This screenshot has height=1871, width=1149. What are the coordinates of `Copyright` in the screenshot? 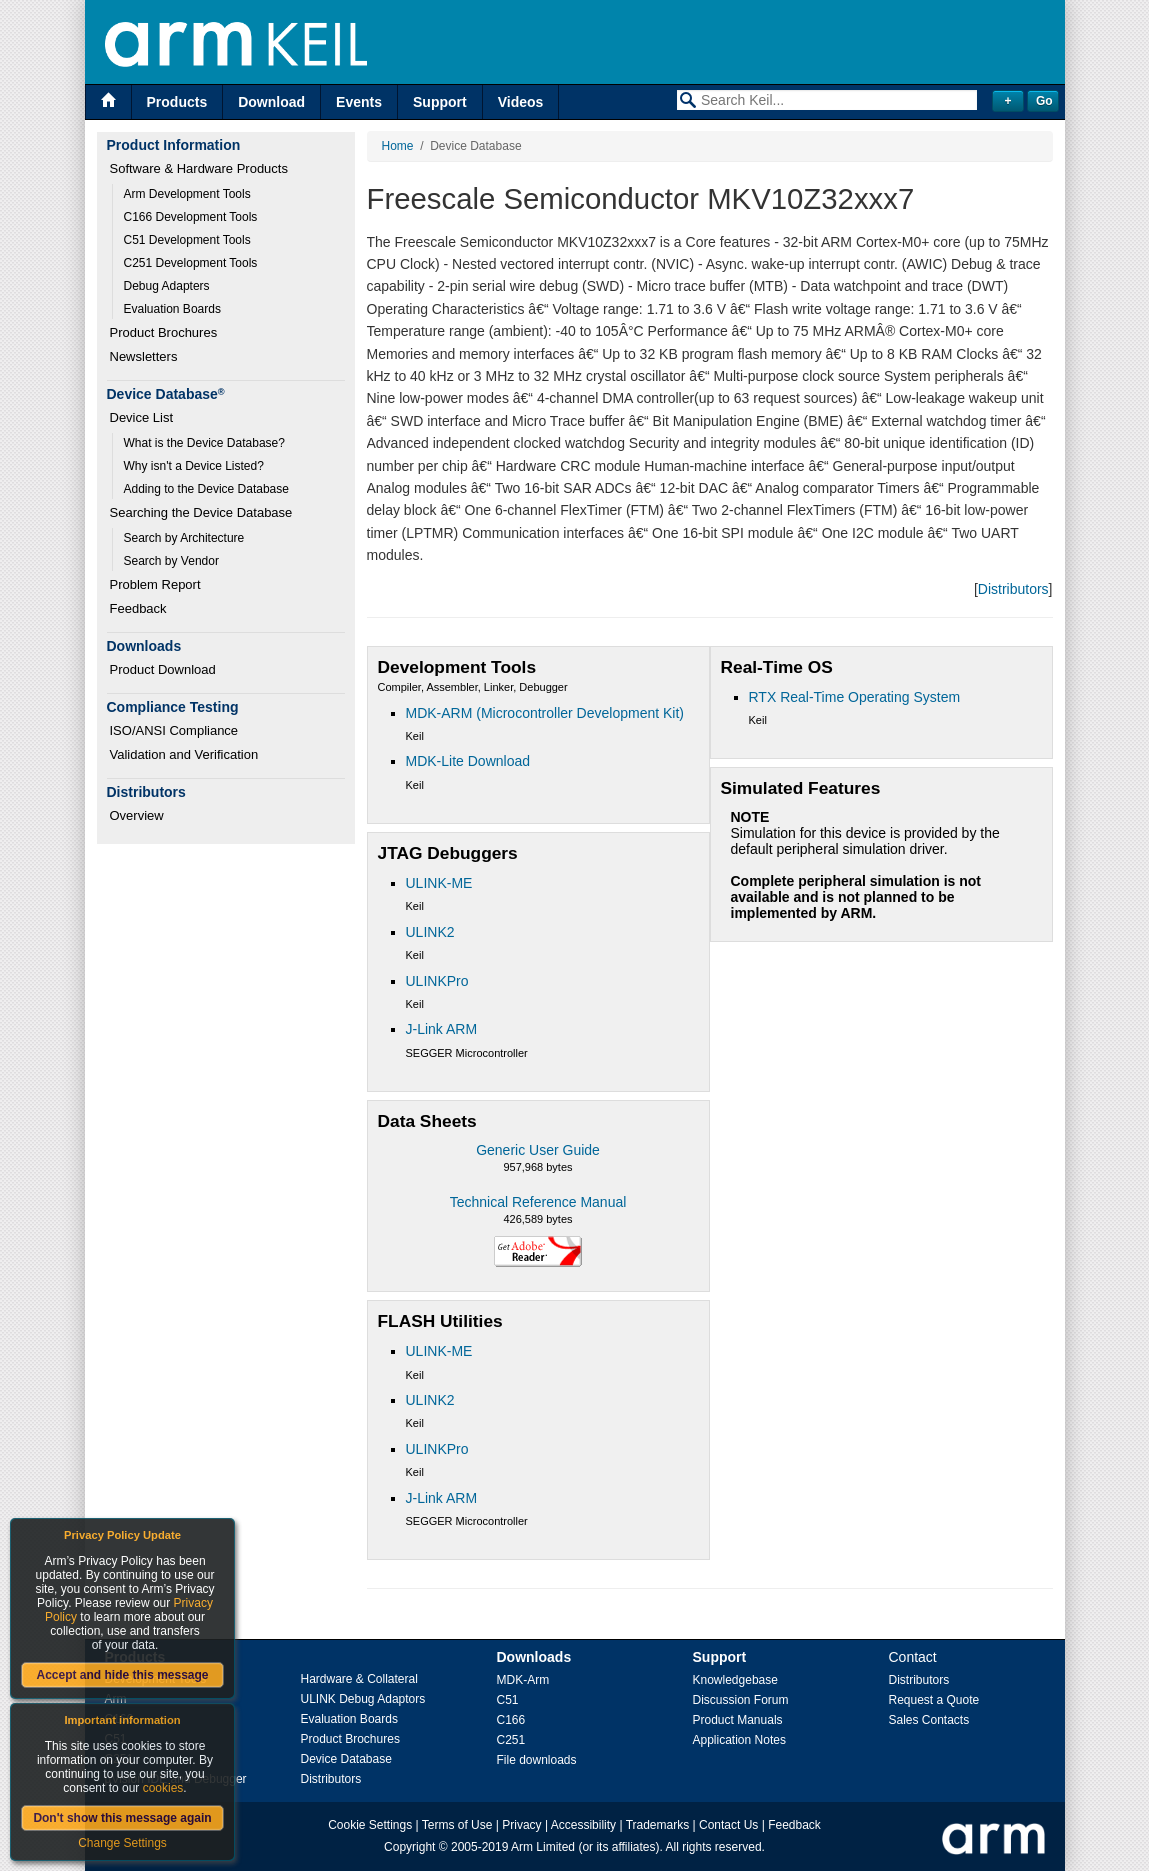 It's located at (409, 1847).